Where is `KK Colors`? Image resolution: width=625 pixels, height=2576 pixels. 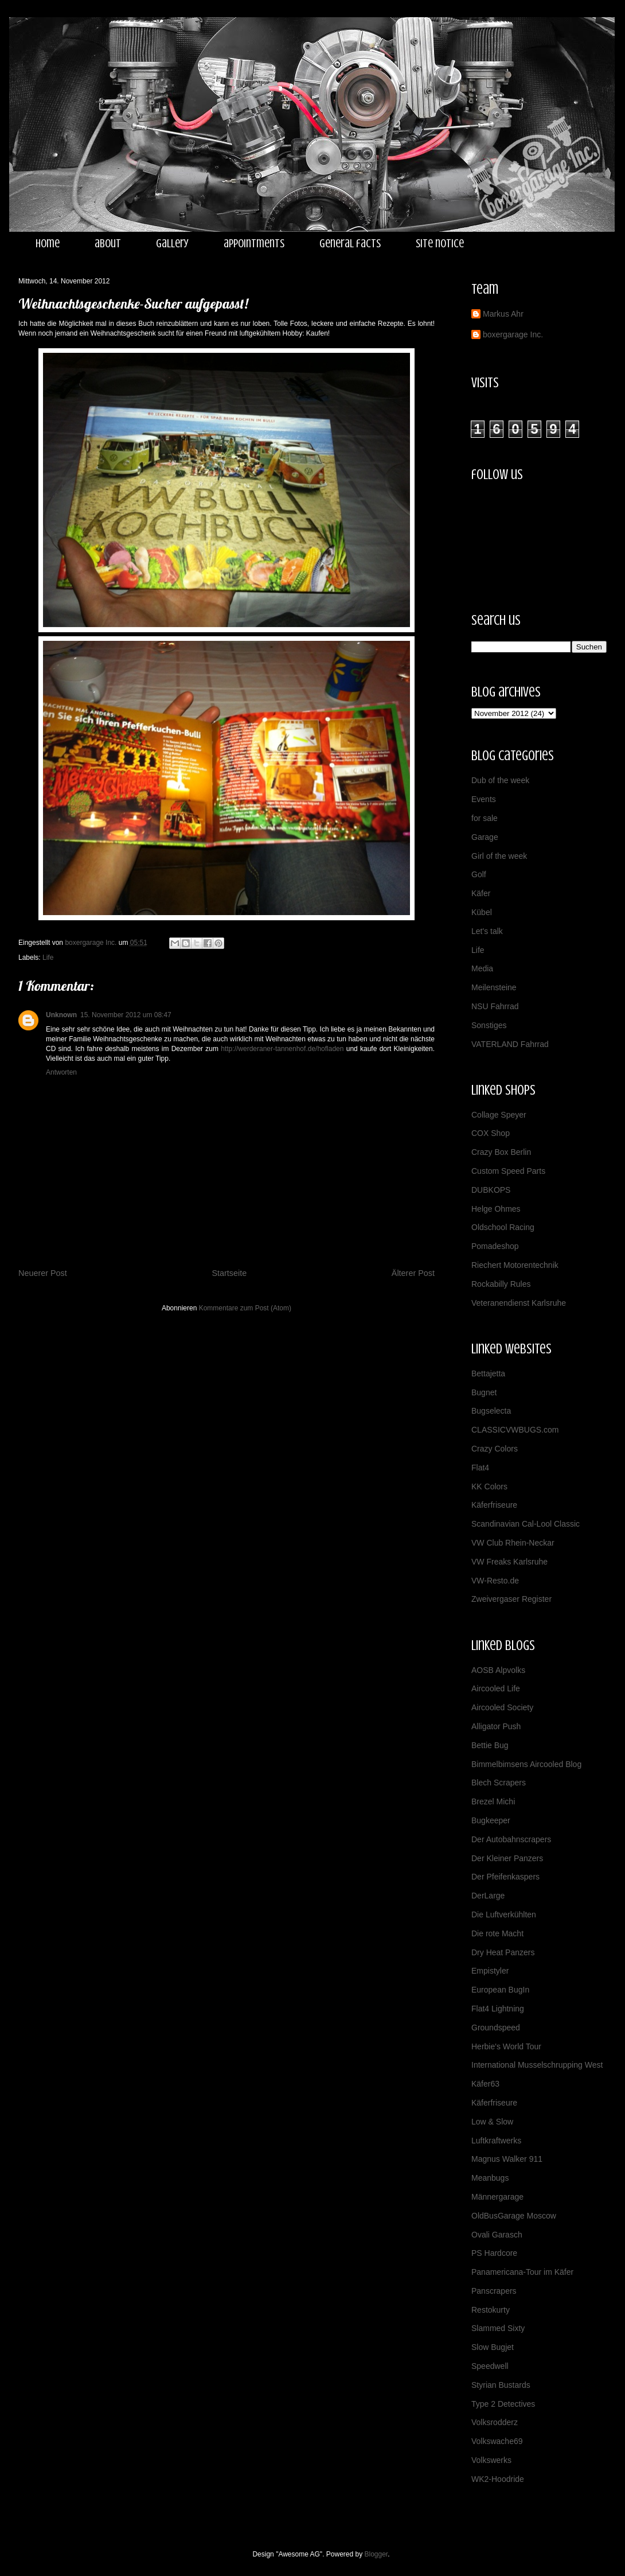 KK Colors is located at coordinates (489, 1486).